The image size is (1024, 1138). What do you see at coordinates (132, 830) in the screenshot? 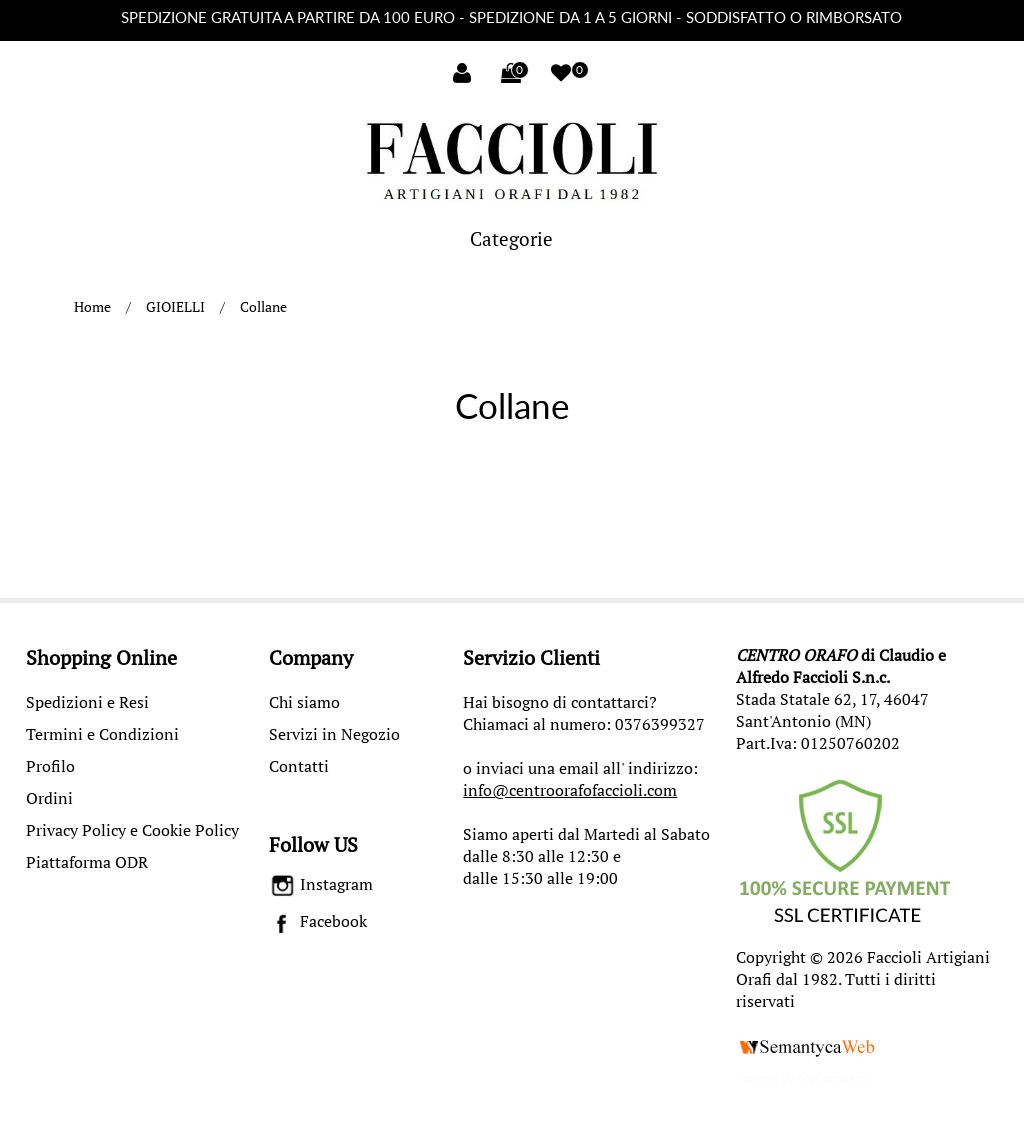
I see `Privacy Policy e Cookie Policy` at bounding box center [132, 830].